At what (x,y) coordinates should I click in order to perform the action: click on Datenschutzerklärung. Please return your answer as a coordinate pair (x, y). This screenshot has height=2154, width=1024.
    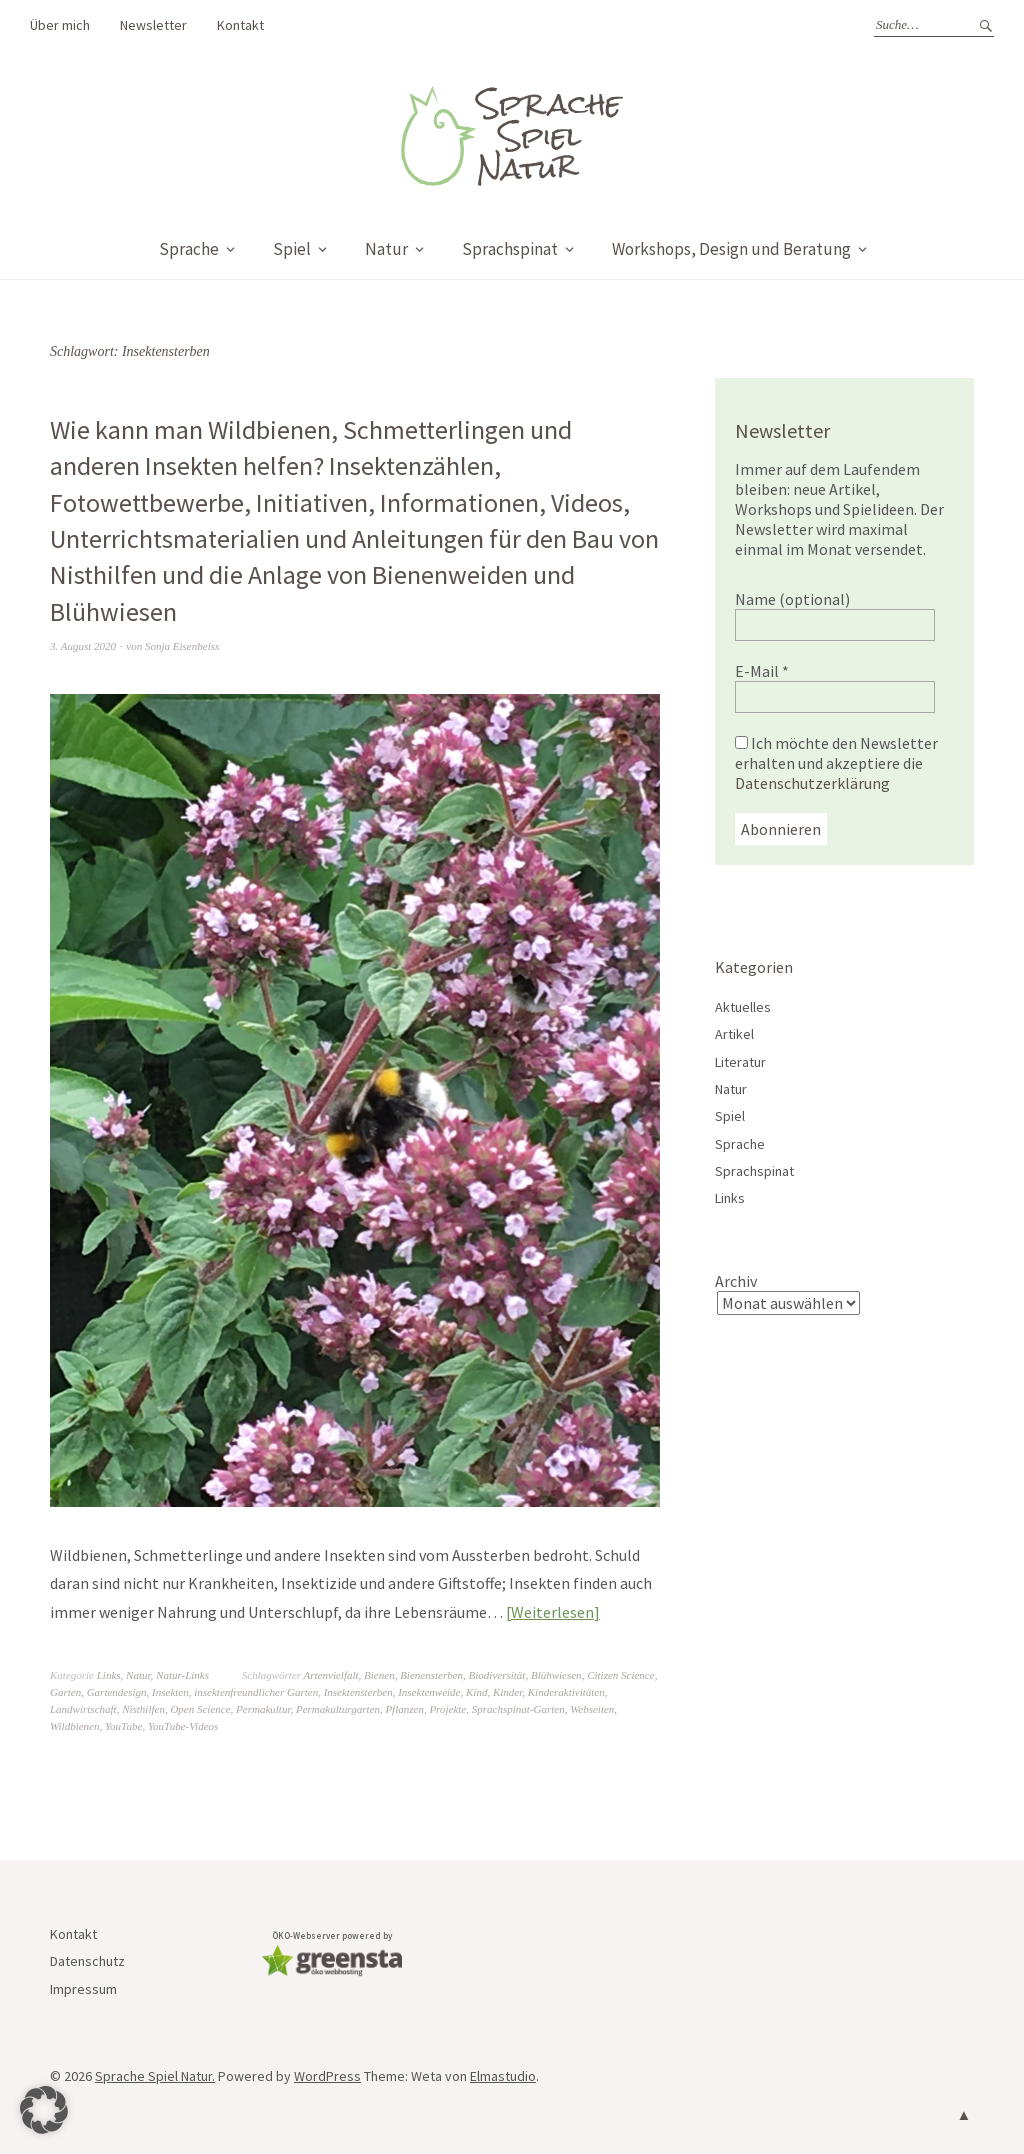
    Looking at the image, I should click on (812, 783).